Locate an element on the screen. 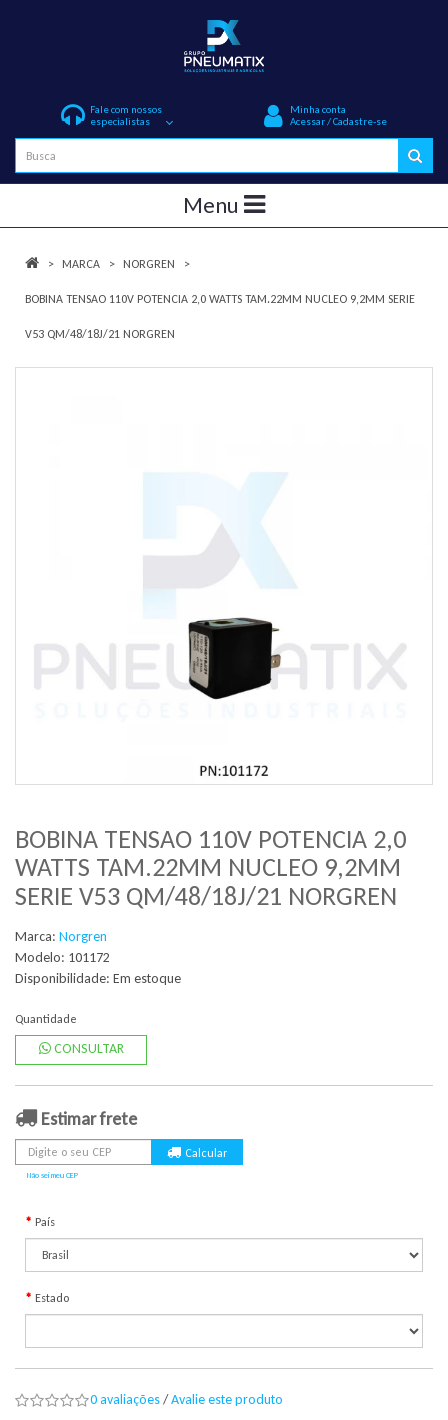 The height and width of the screenshot is (1420, 448). Não sei meu CEP is located at coordinates (52, 1175).